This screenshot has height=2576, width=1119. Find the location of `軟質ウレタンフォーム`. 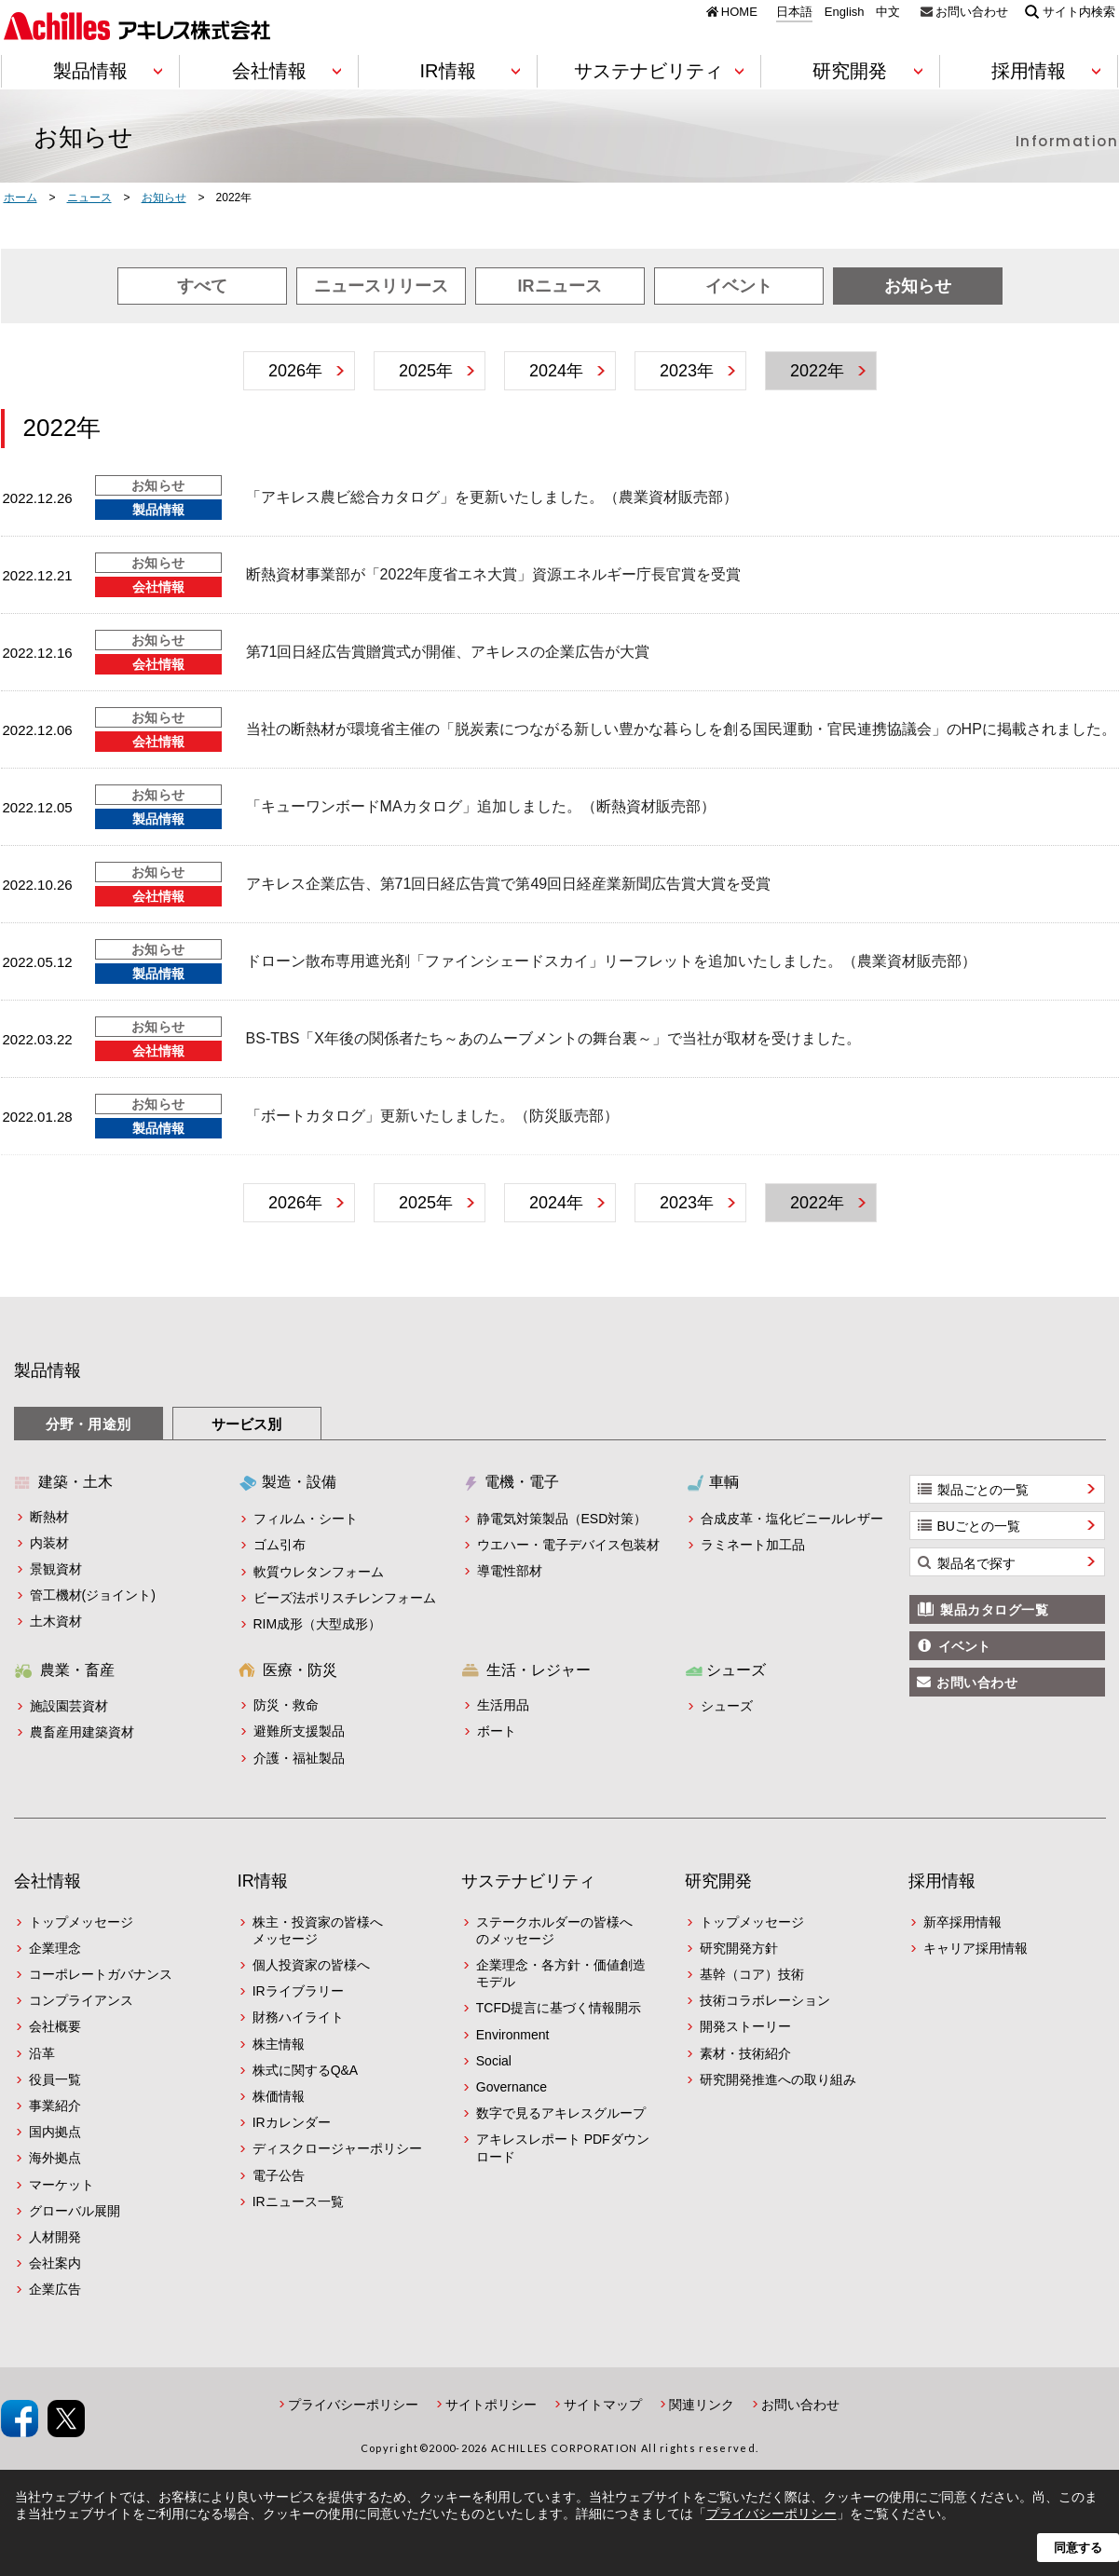

軟質ウレタンフォーム is located at coordinates (318, 1571).